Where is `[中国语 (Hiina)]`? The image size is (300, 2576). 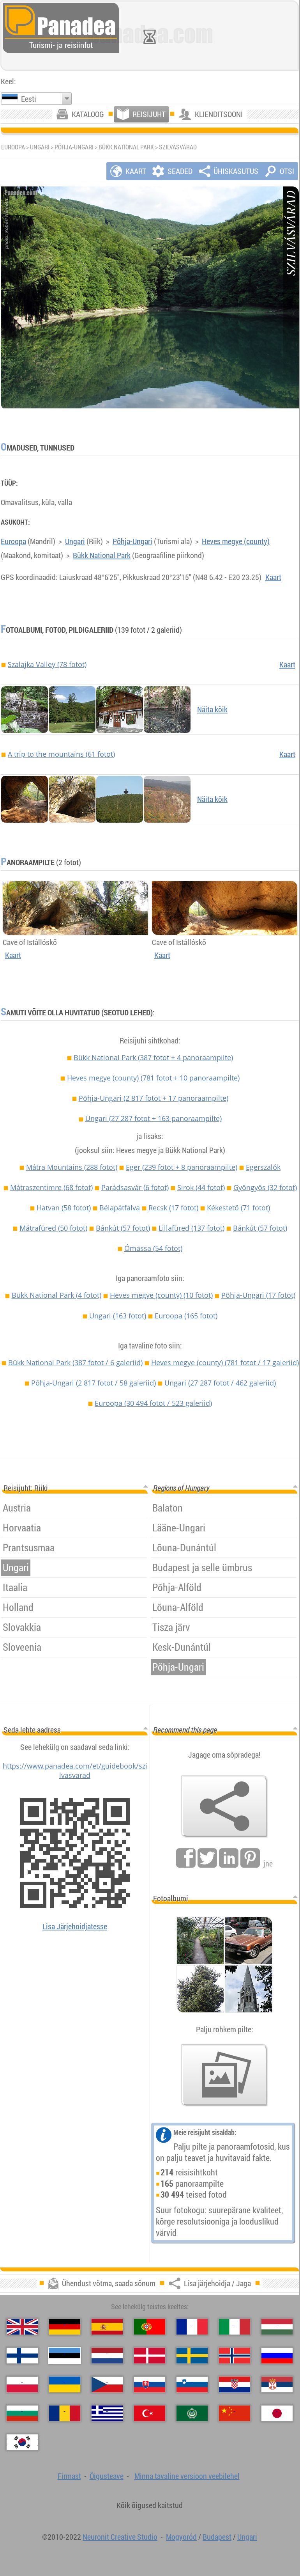
[中国语 (Hiina)] is located at coordinates (234, 2413).